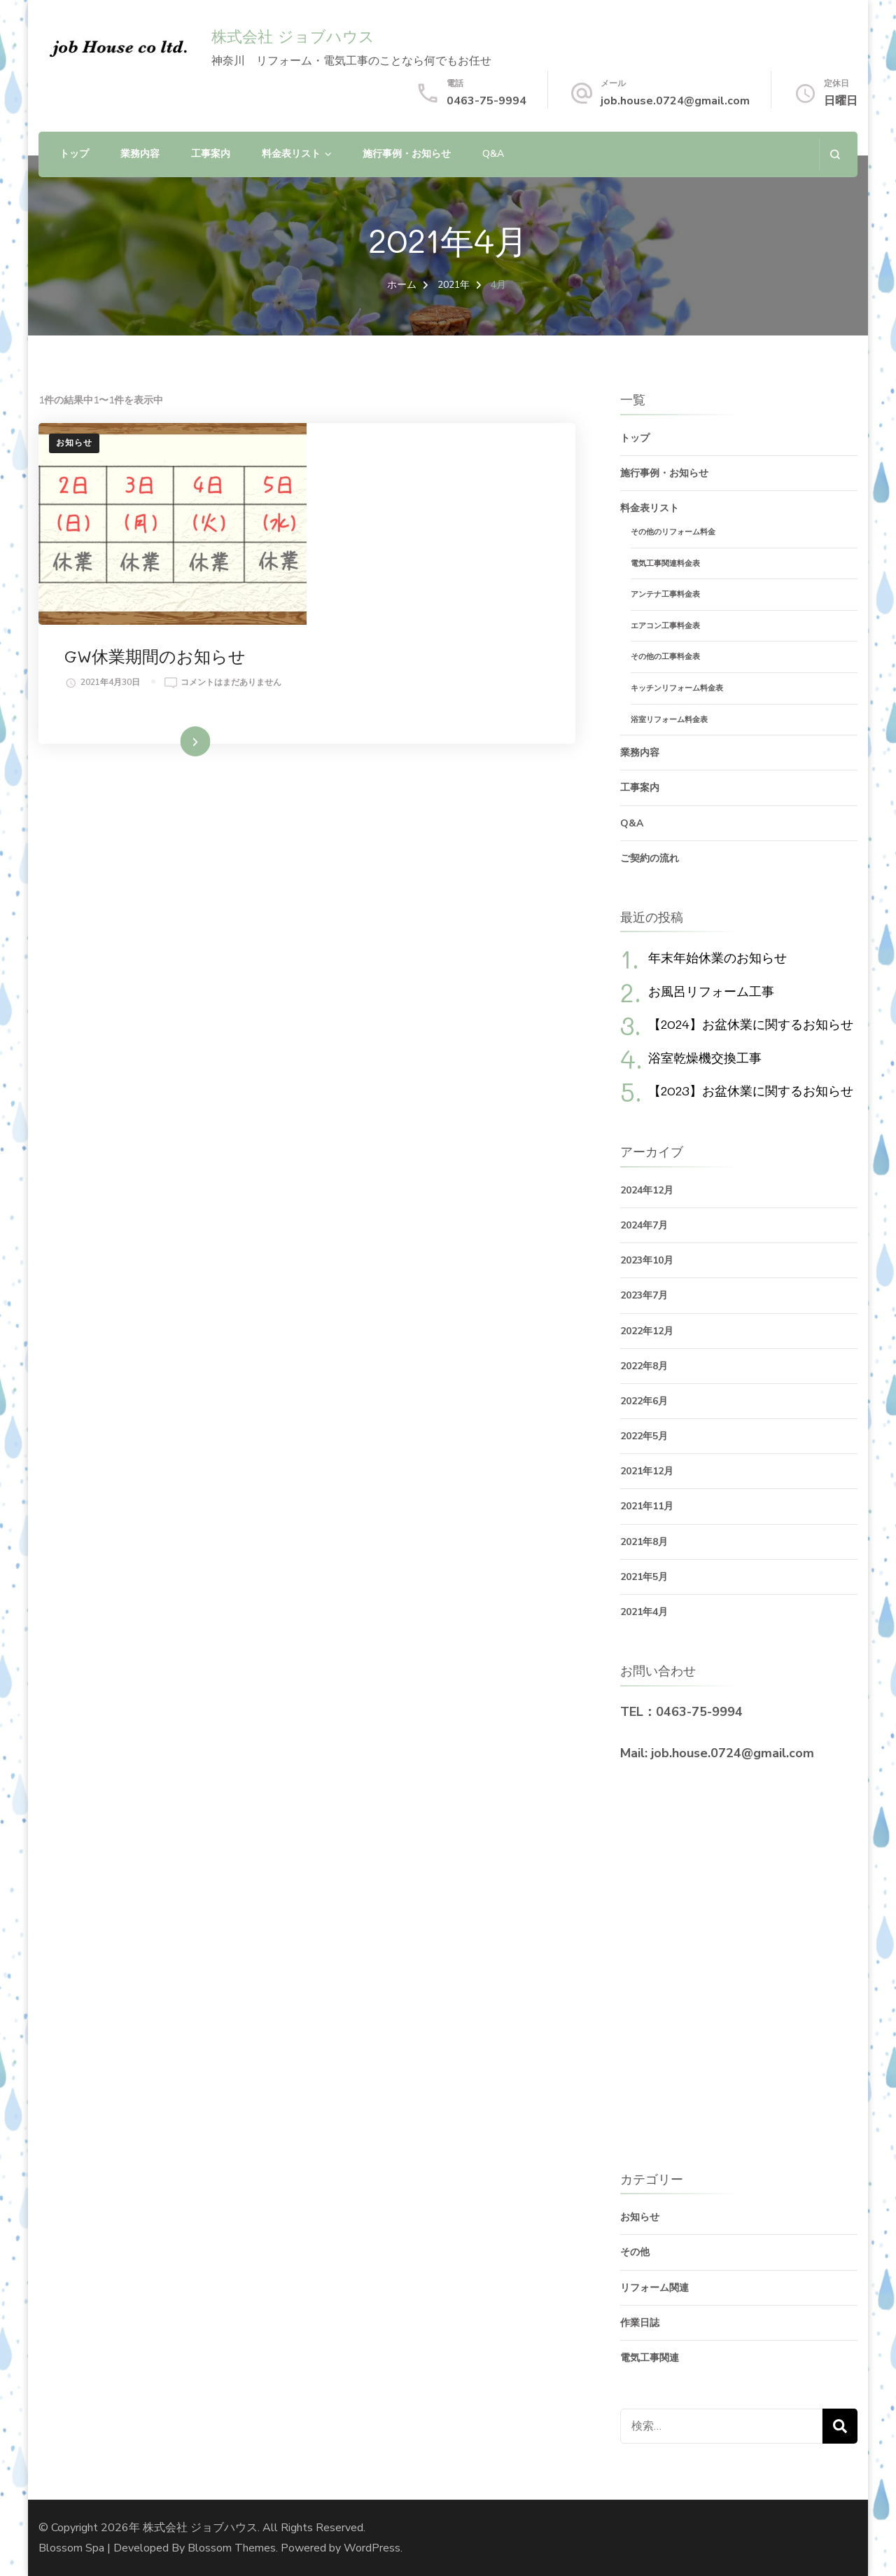 This screenshot has height=2576, width=896. I want to click on 2021年8月, so click(644, 1542).